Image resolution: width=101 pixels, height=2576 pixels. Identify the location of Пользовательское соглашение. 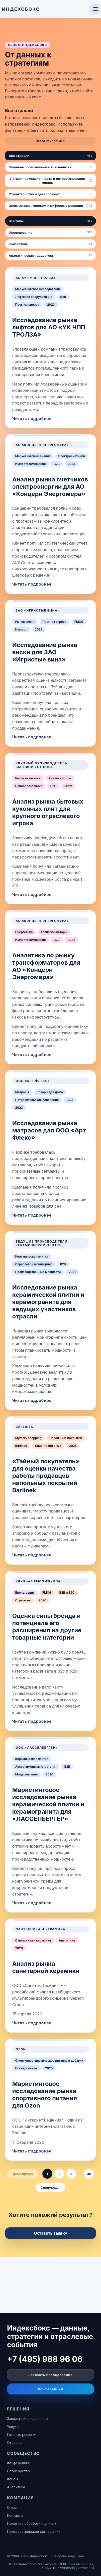
(33, 2531).